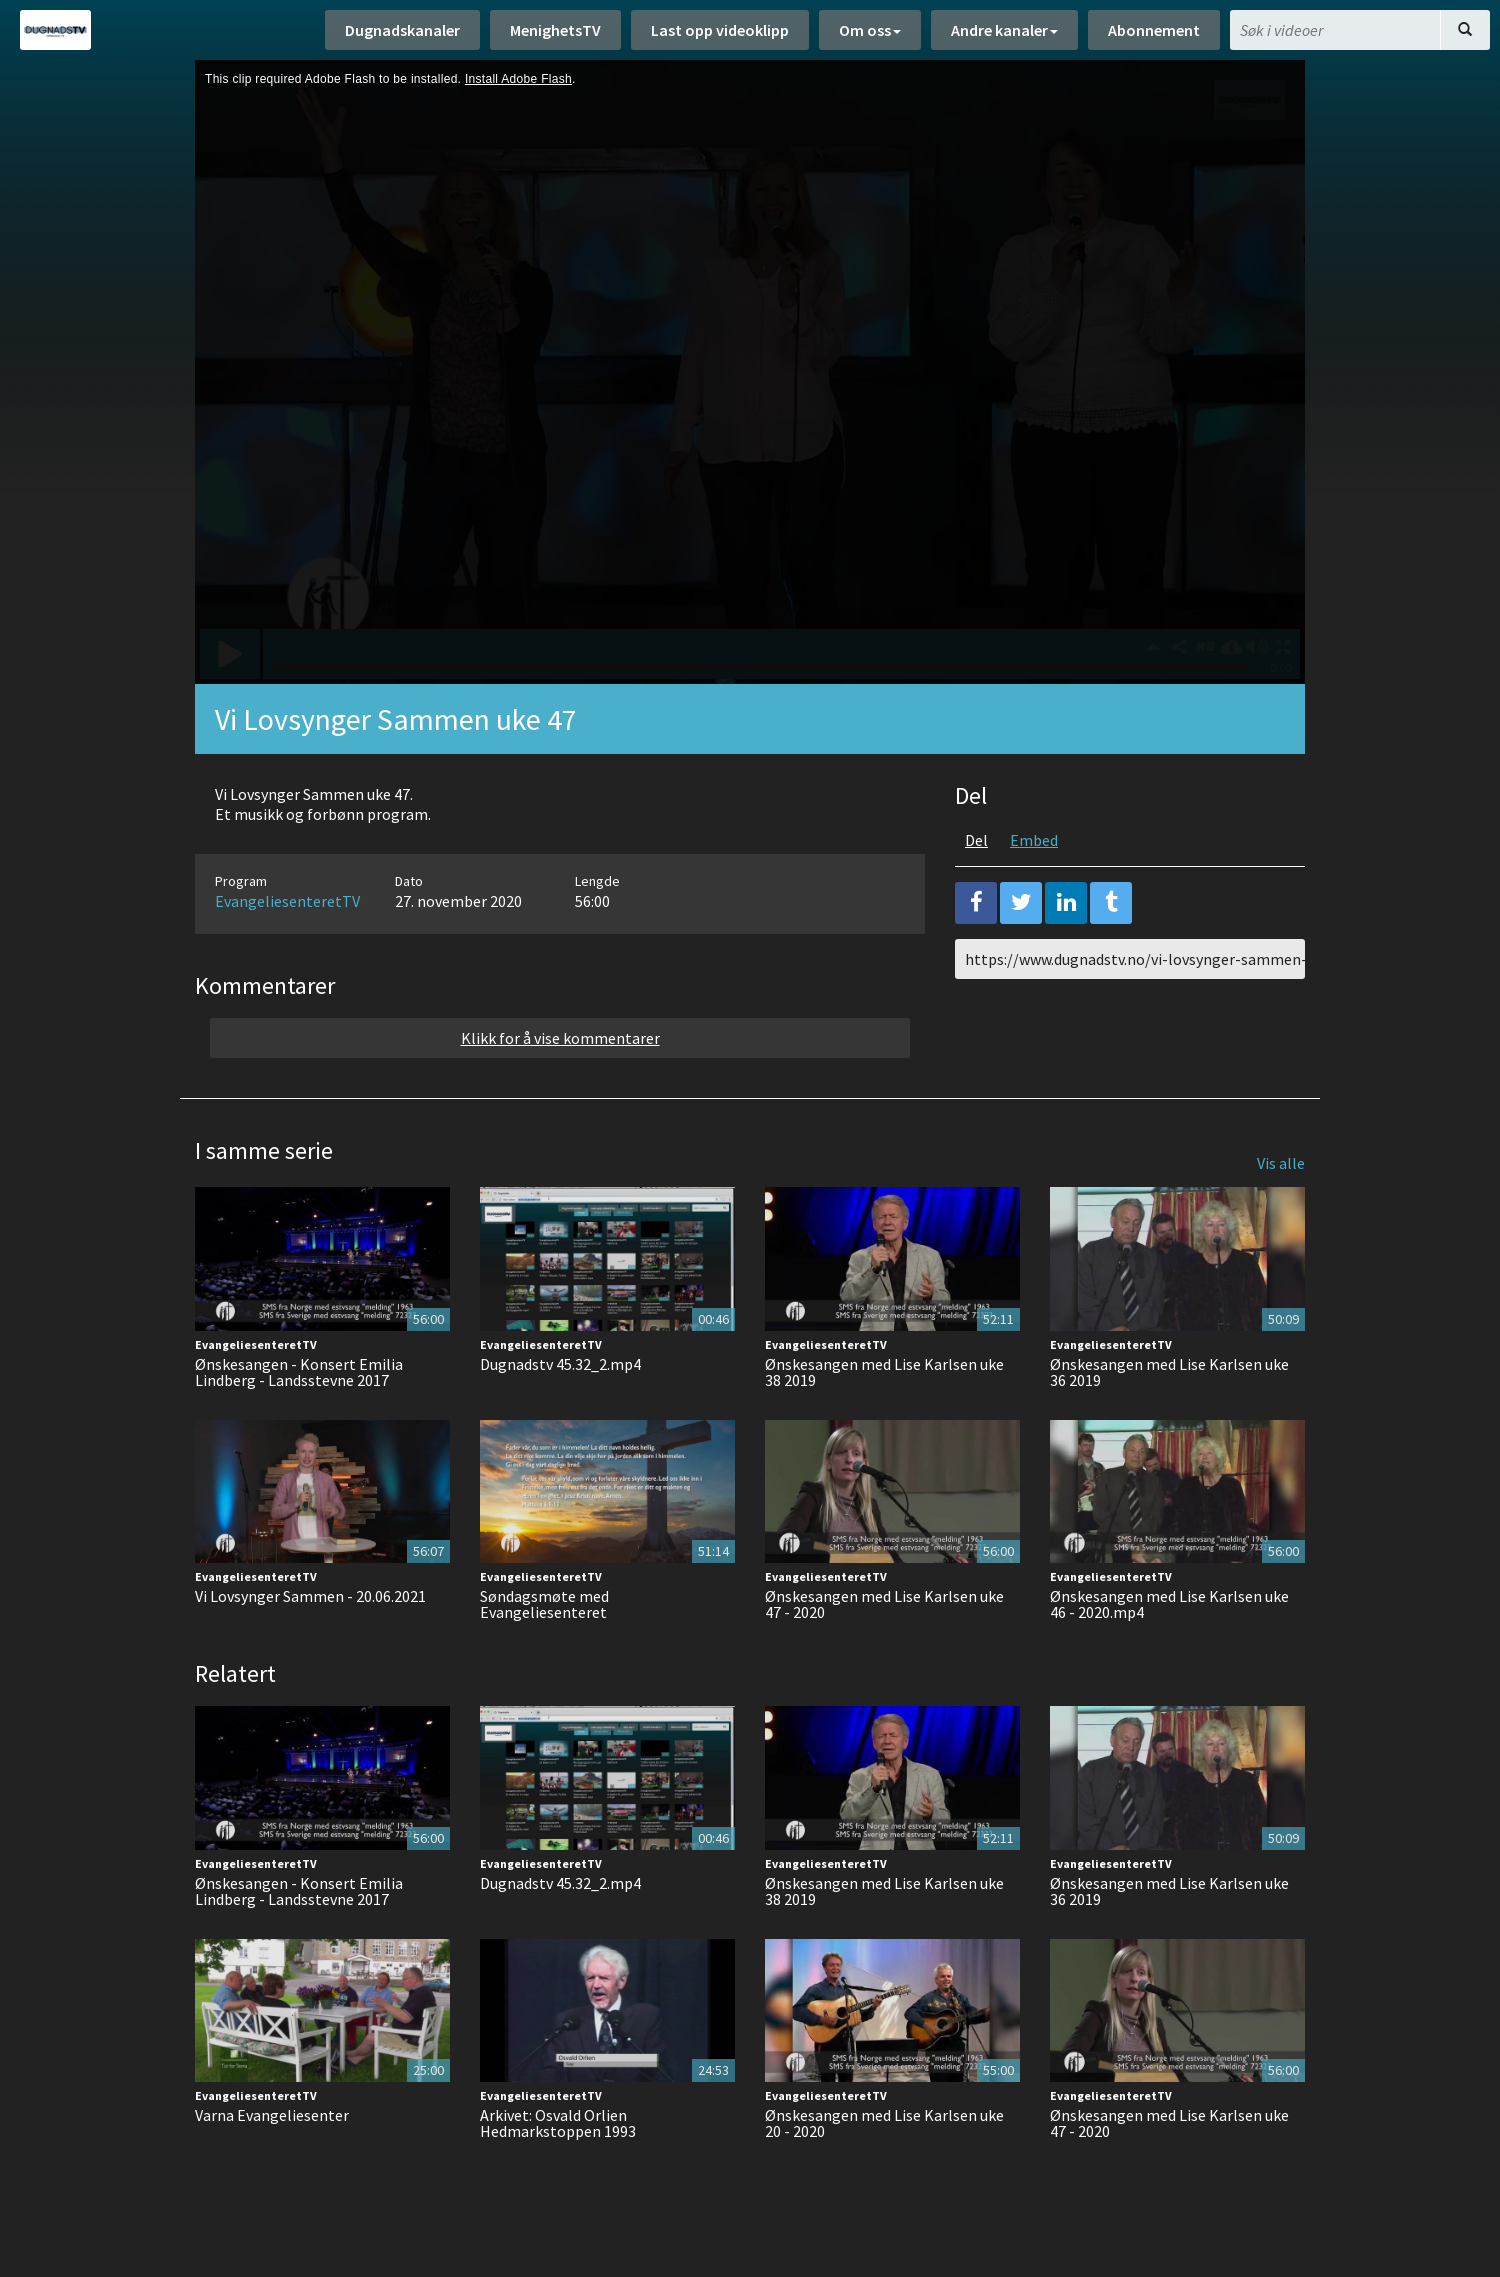 This screenshot has width=1500, height=2277. Describe the element at coordinates (299, 1372) in the screenshot. I see `Ønskesangen - Konsert Emilia Lindberg - Landsstevne 2017` at that location.